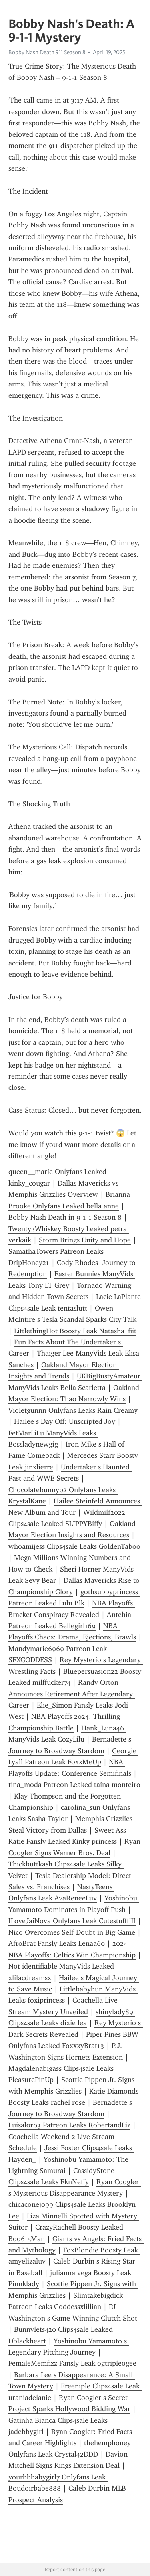 This screenshot has height=2576, width=150. Describe the element at coordinates (72, 2363) in the screenshot. I see `FemaleMemfizz Fansly Leak ogtripleogee` at that location.